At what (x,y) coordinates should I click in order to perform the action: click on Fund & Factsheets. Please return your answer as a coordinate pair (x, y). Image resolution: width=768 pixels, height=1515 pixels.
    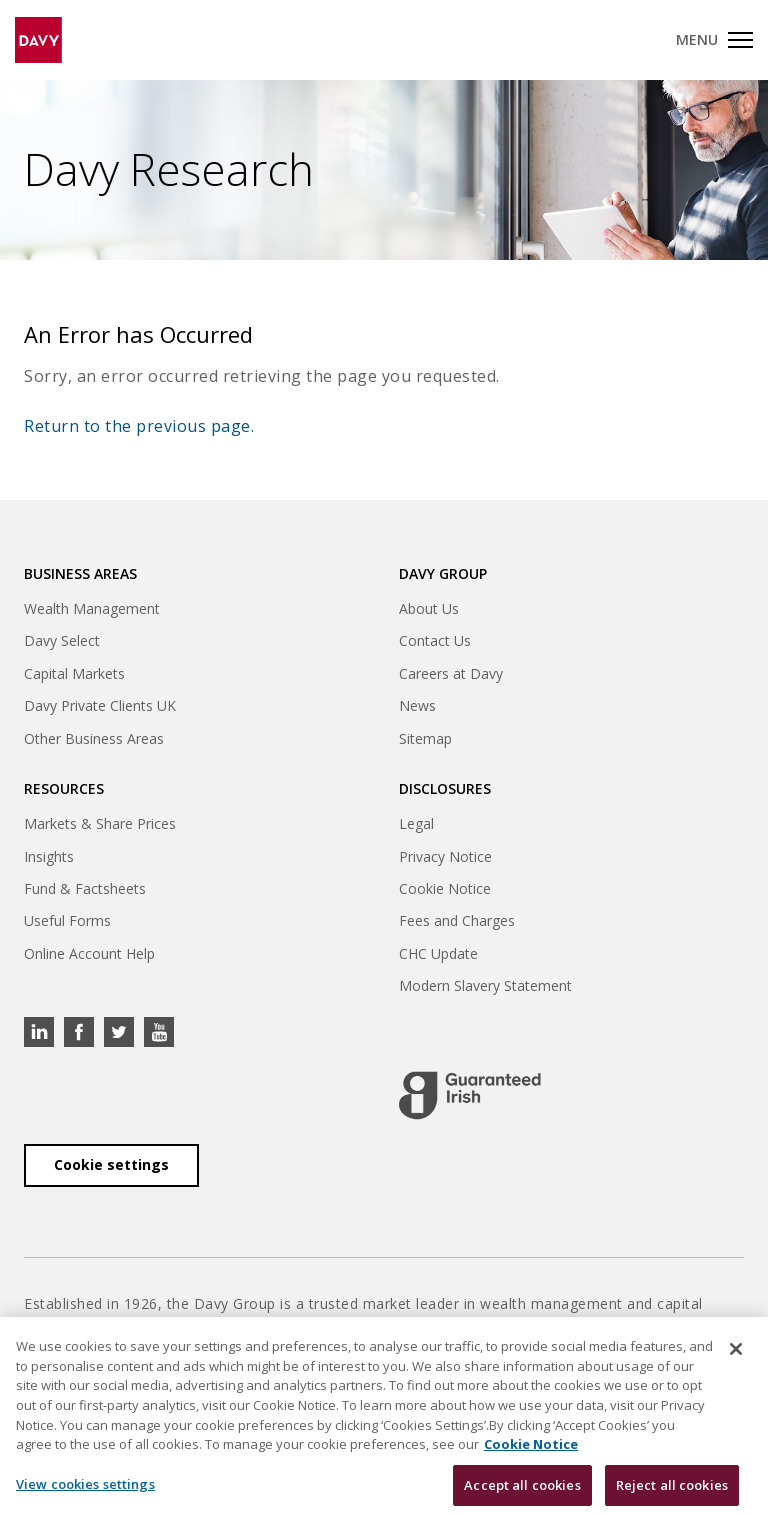
    Looking at the image, I should click on (85, 888).